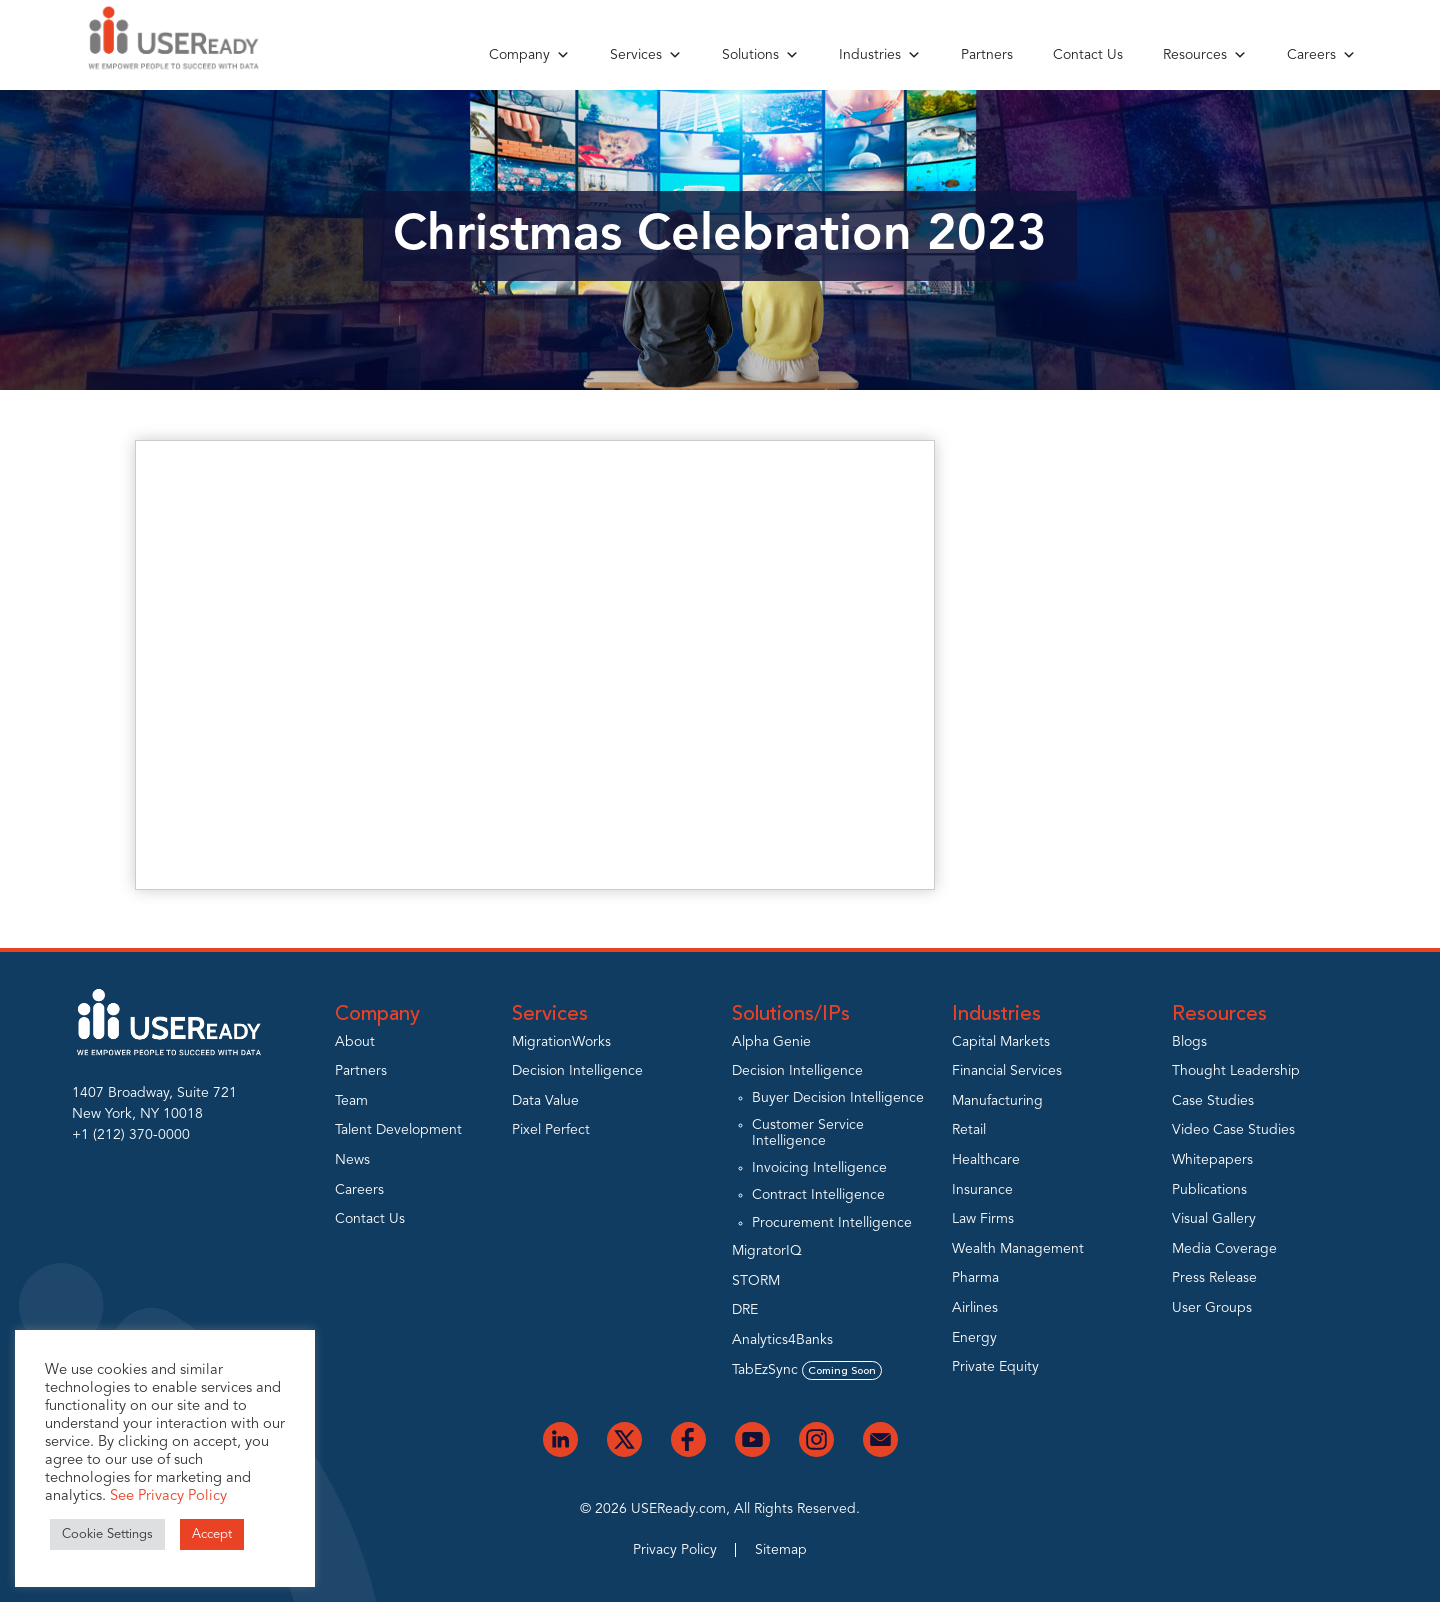 This screenshot has height=1602, width=1440. I want to click on Private Equity, so click(995, 1367).